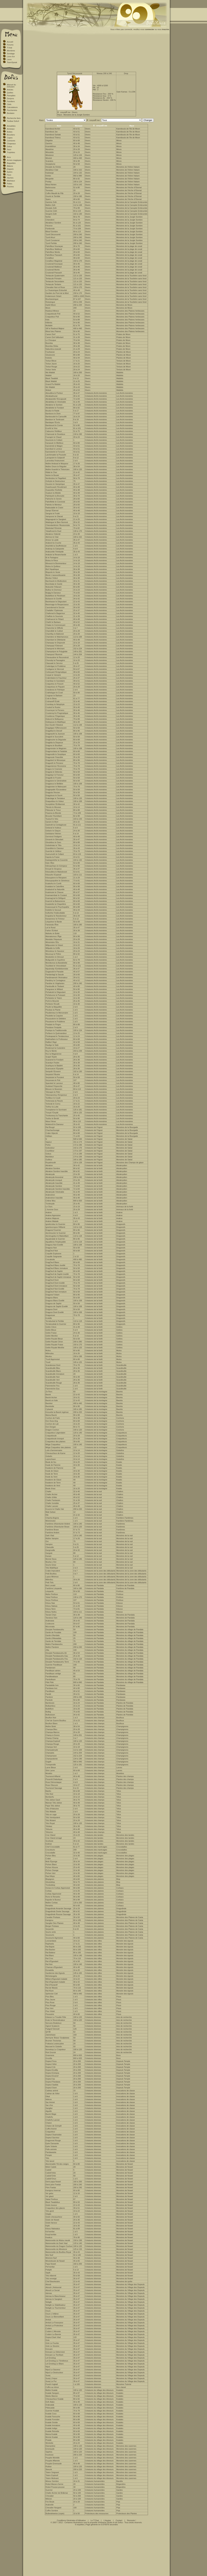  Describe the element at coordinates (51, 1512) in the screenshot. I see `Mak Gahan` at that location.